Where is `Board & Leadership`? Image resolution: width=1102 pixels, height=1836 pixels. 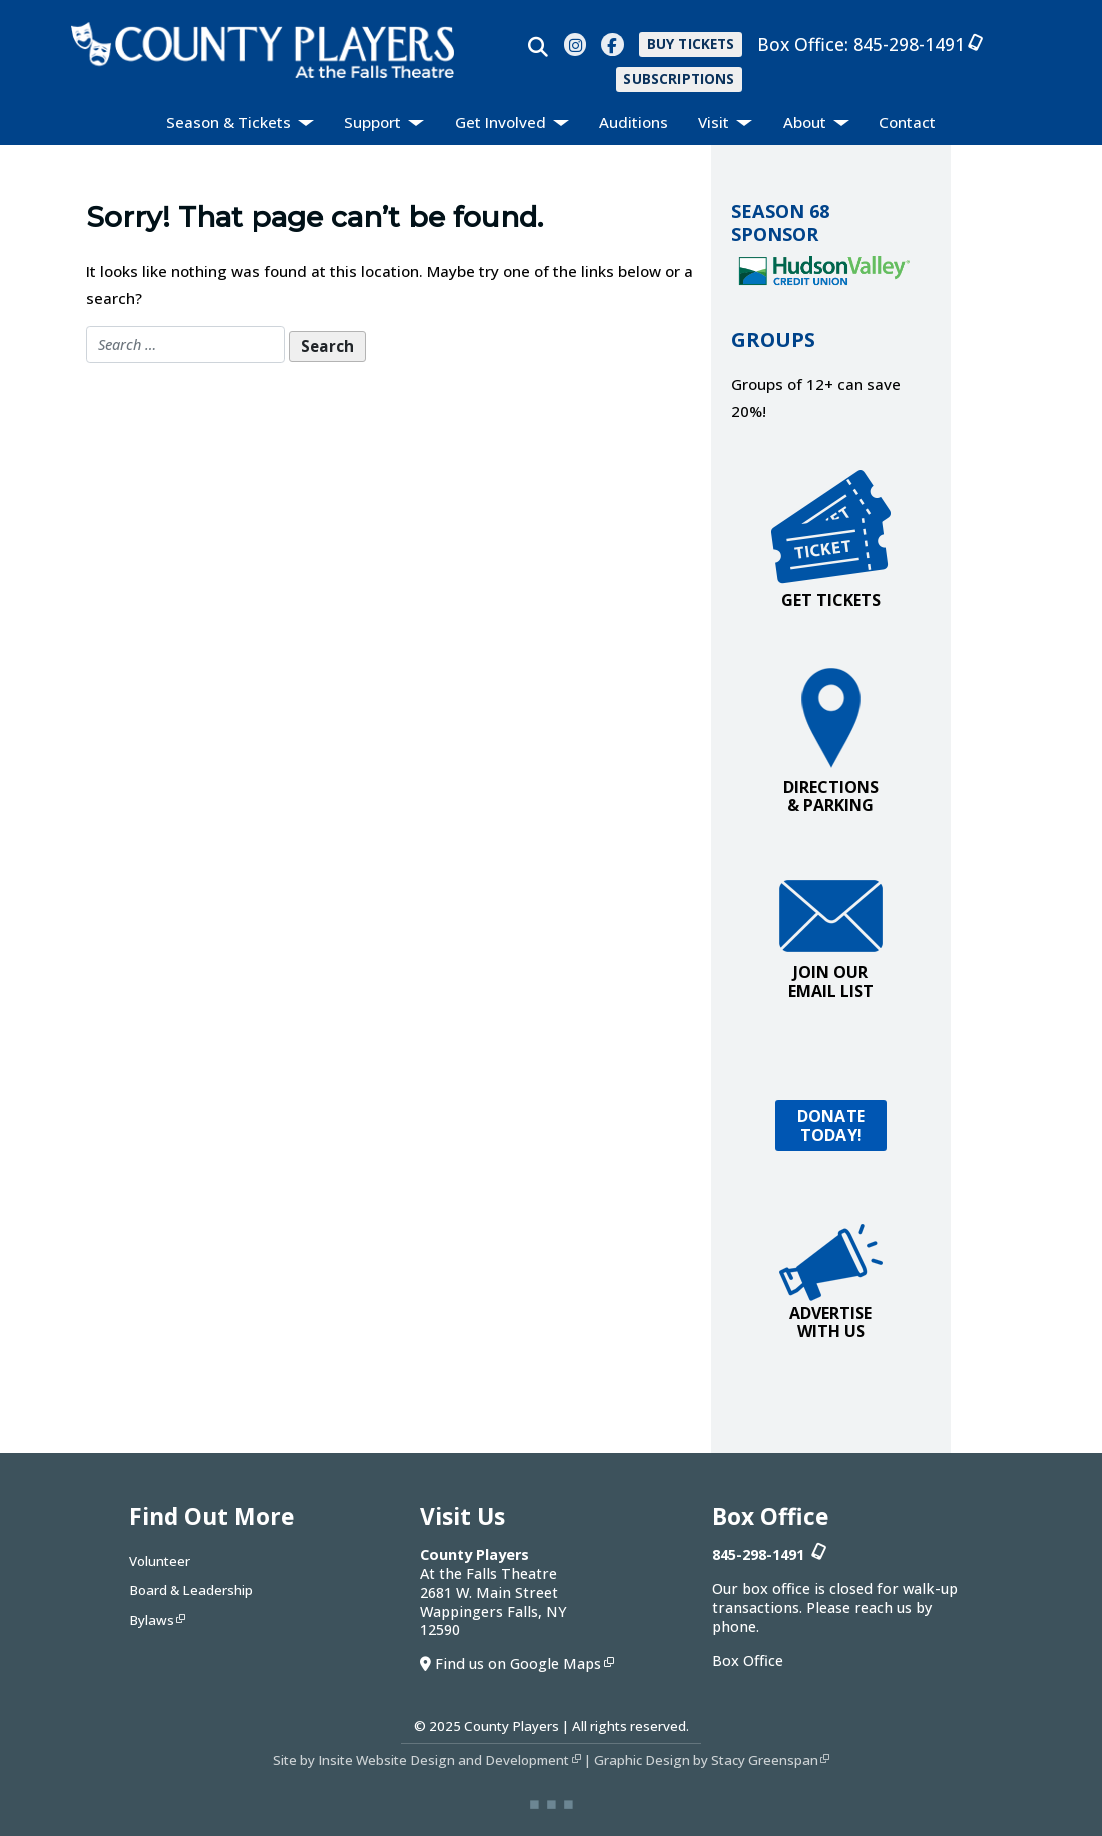 Board & Leadership is located at coordinates (191, 1590).